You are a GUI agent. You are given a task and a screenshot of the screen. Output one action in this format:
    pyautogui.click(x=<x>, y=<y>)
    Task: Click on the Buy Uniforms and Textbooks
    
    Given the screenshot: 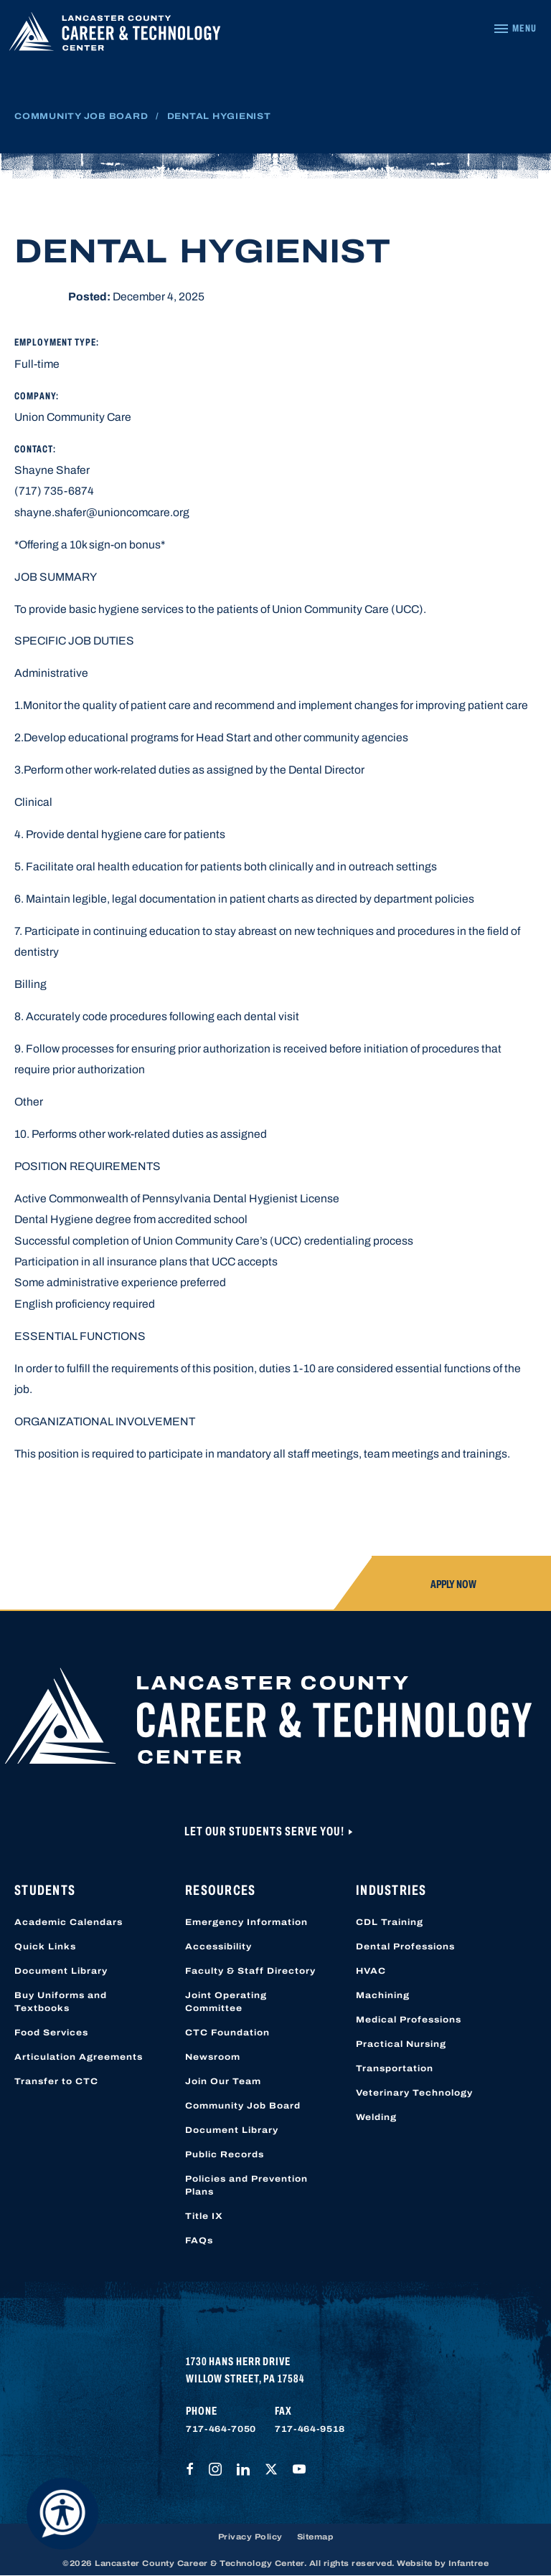 What is the action you would take?
    pyautogui.click(x=60, y=2001)
    